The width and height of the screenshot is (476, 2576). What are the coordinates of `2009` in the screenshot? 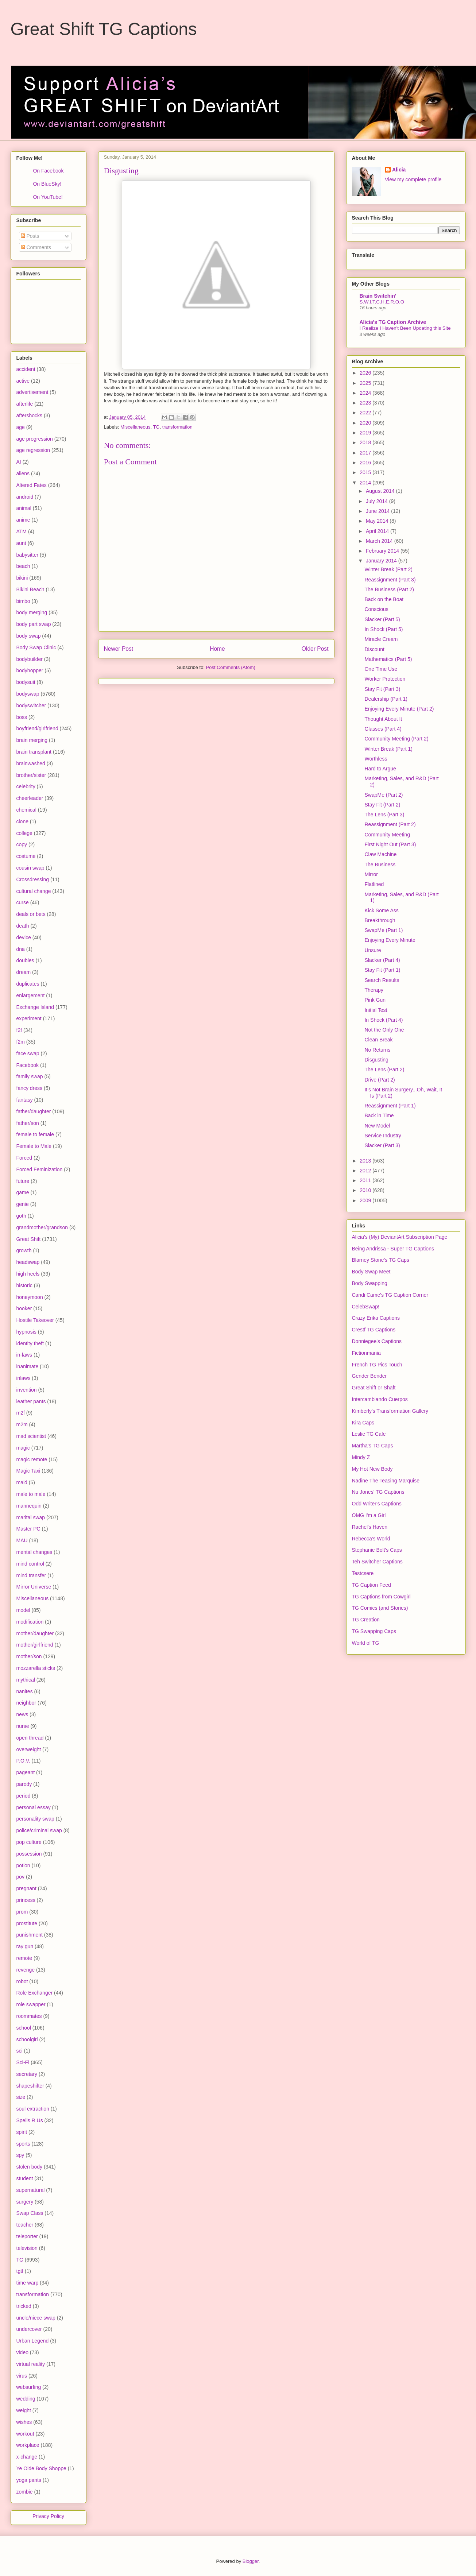 It's located at (366, 1200).